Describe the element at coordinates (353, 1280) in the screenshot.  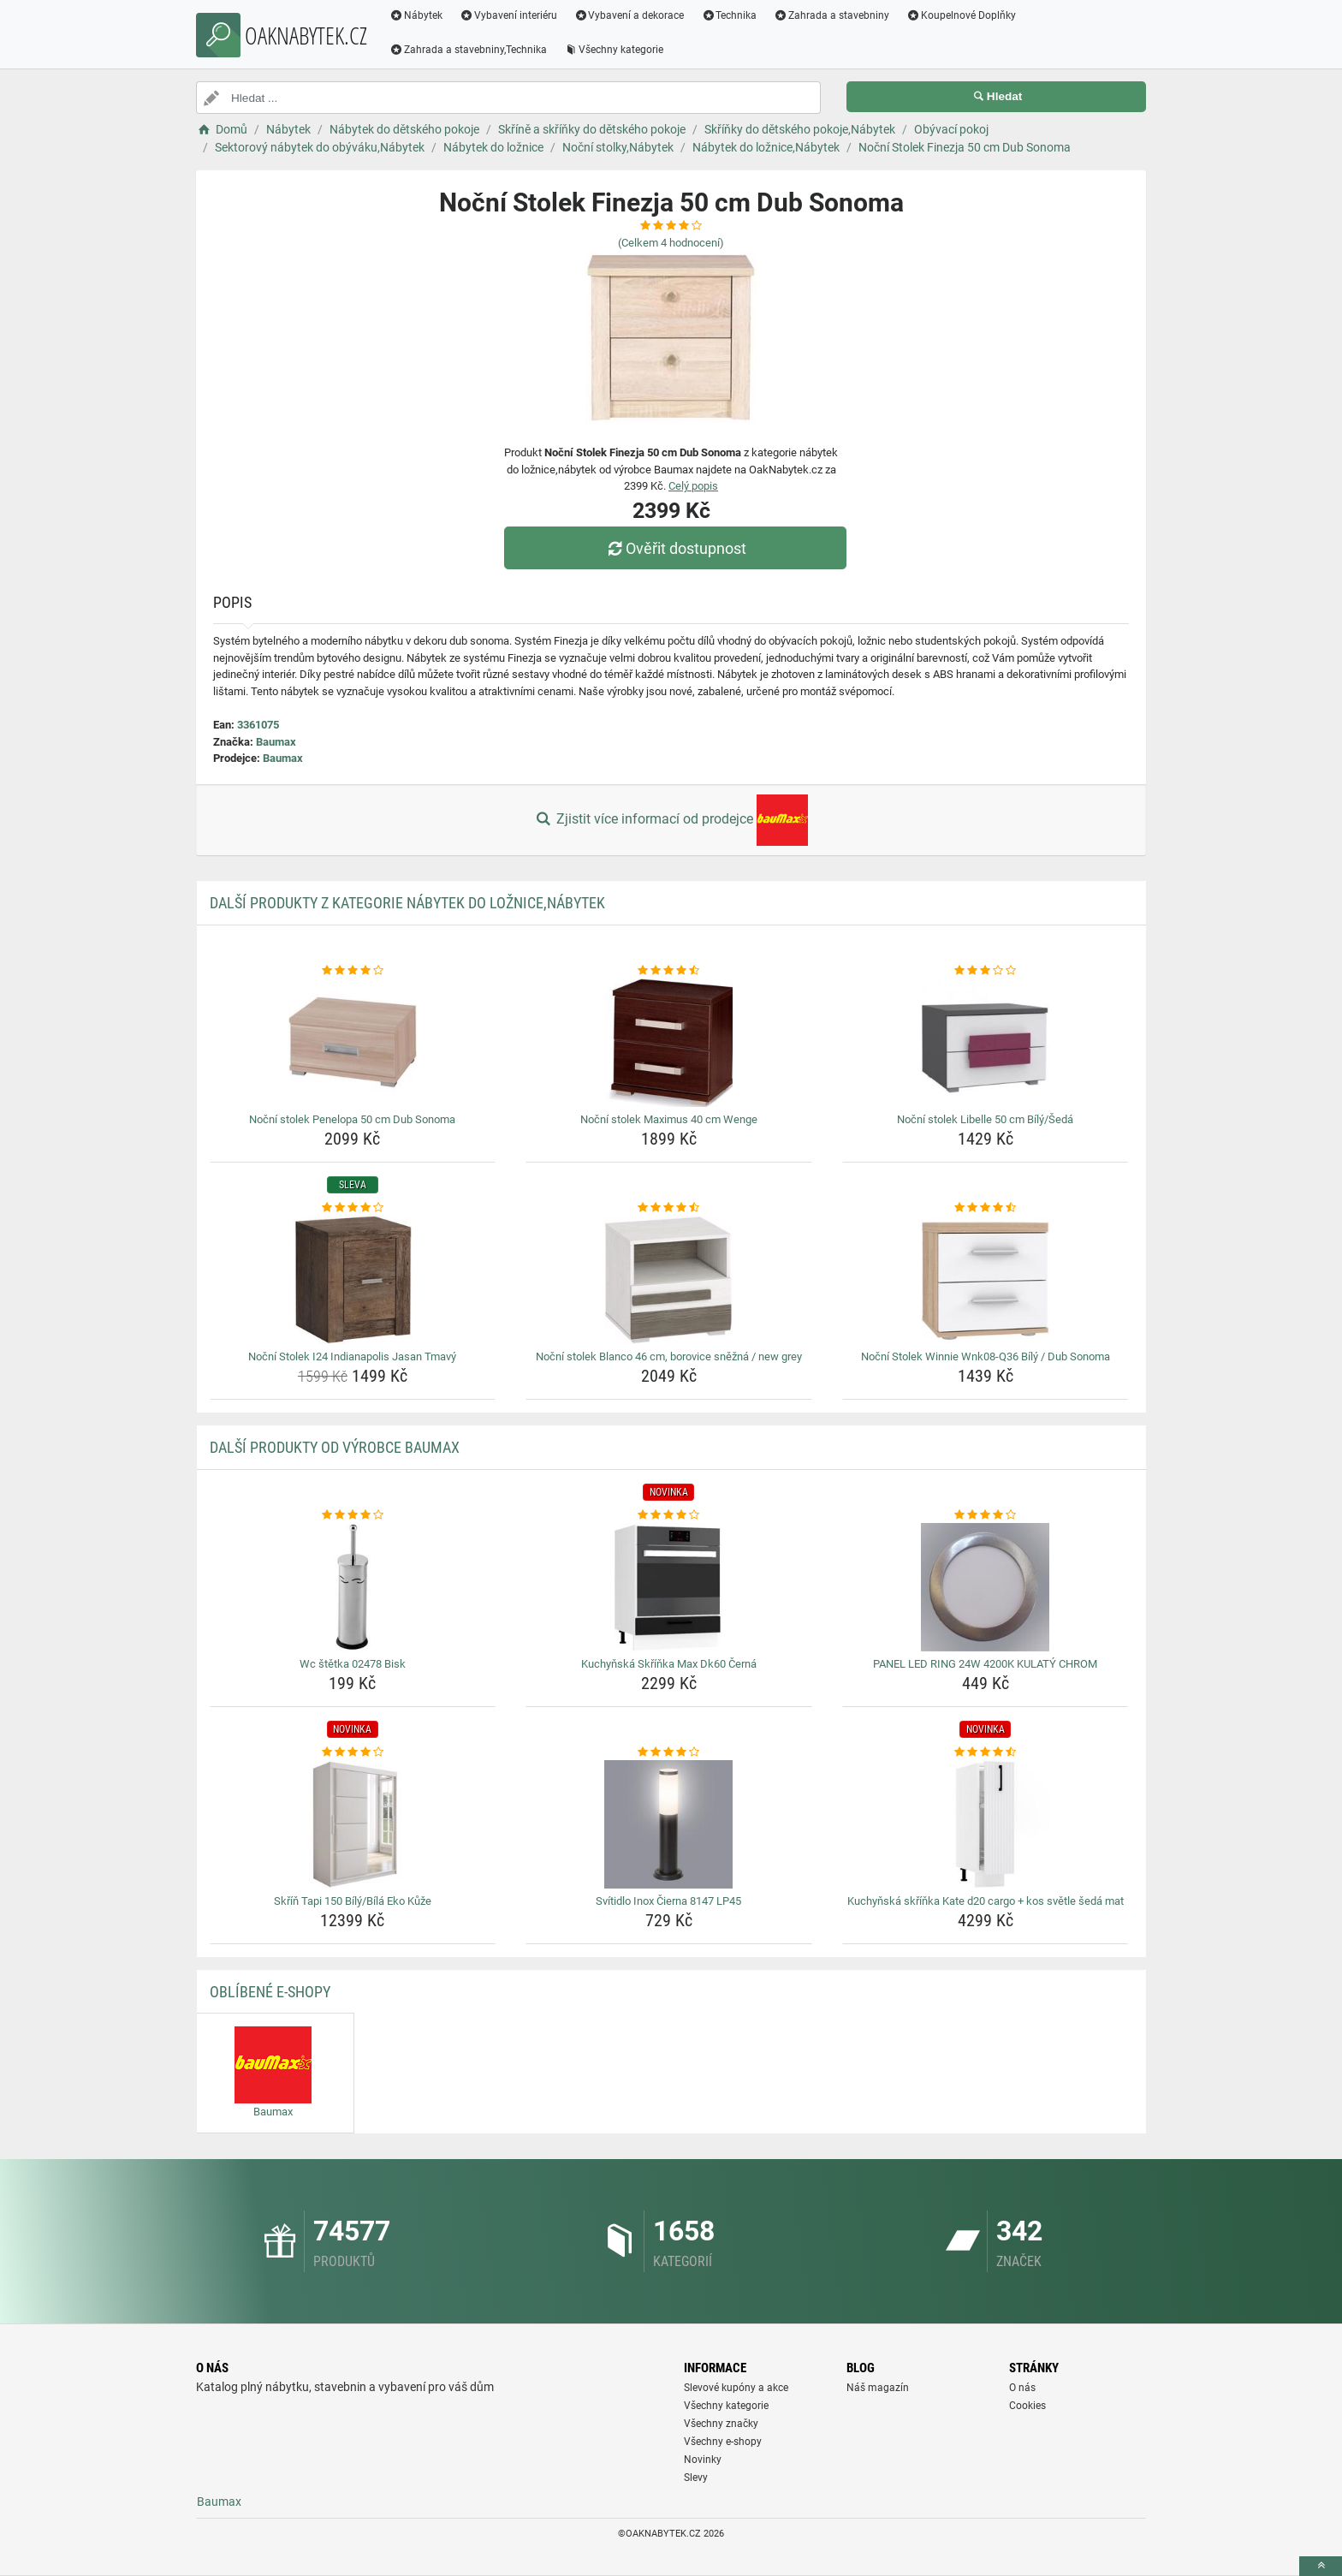
I see `[nocni-stolek-i24-indianapolis-jasan-tmavy-img]` at that location.